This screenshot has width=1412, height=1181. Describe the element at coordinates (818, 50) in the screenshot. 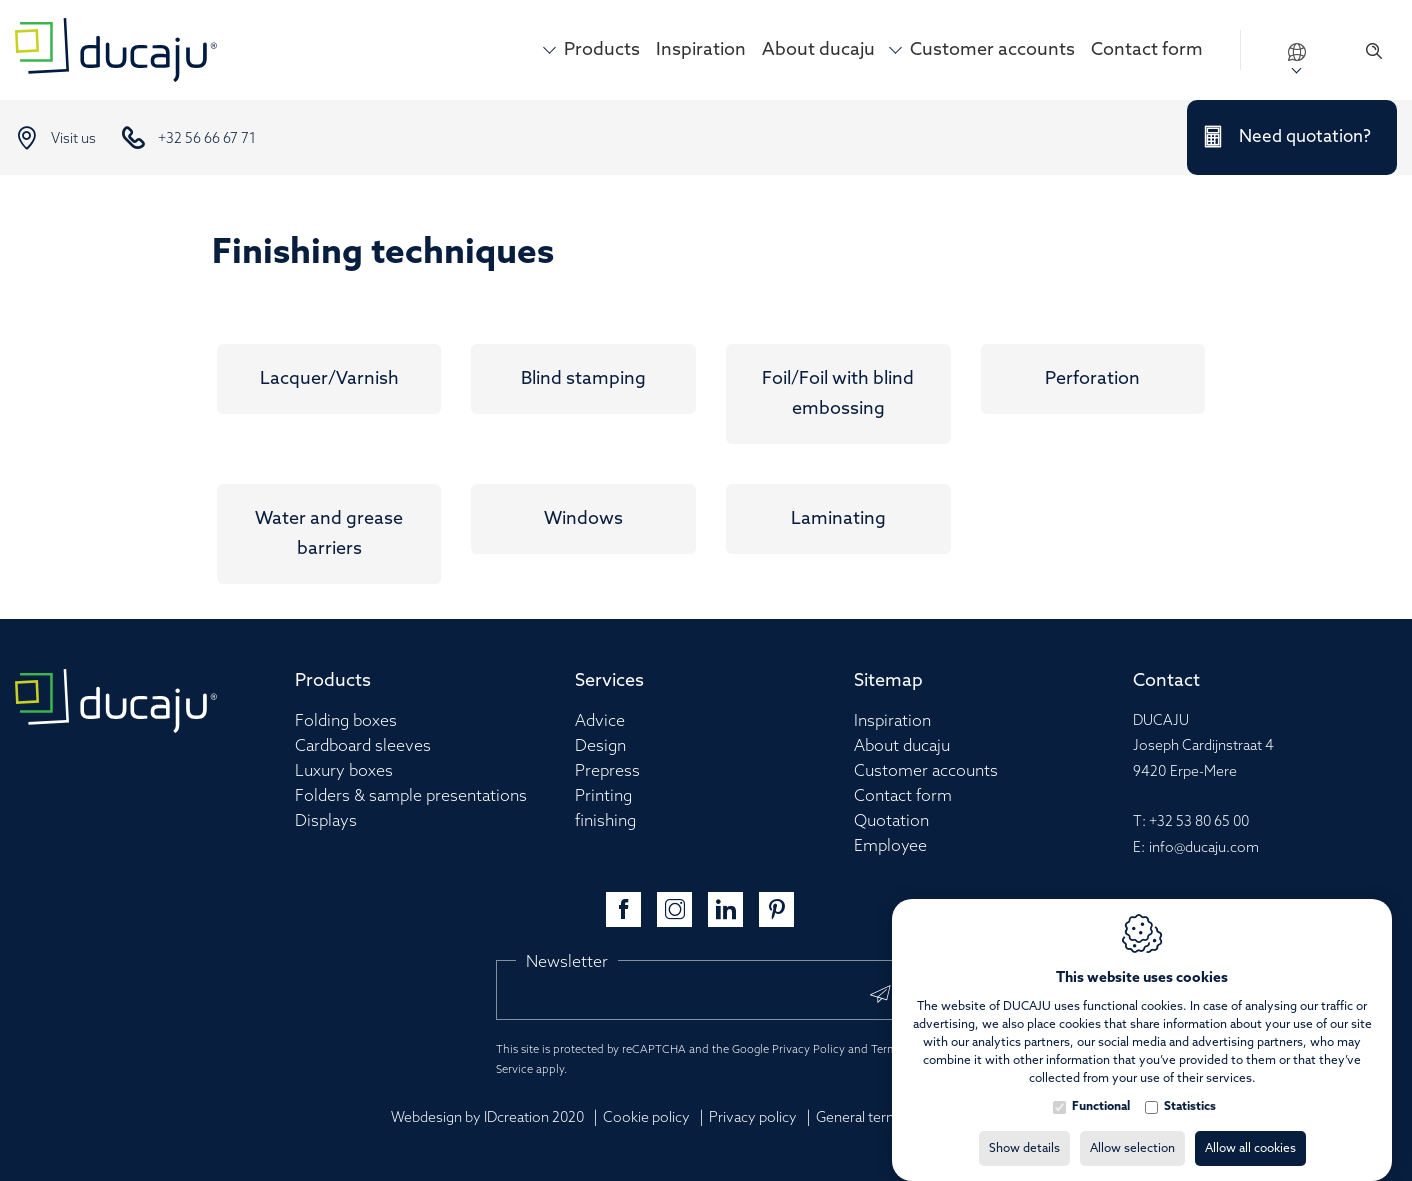

I see `About ducaju` at that location.